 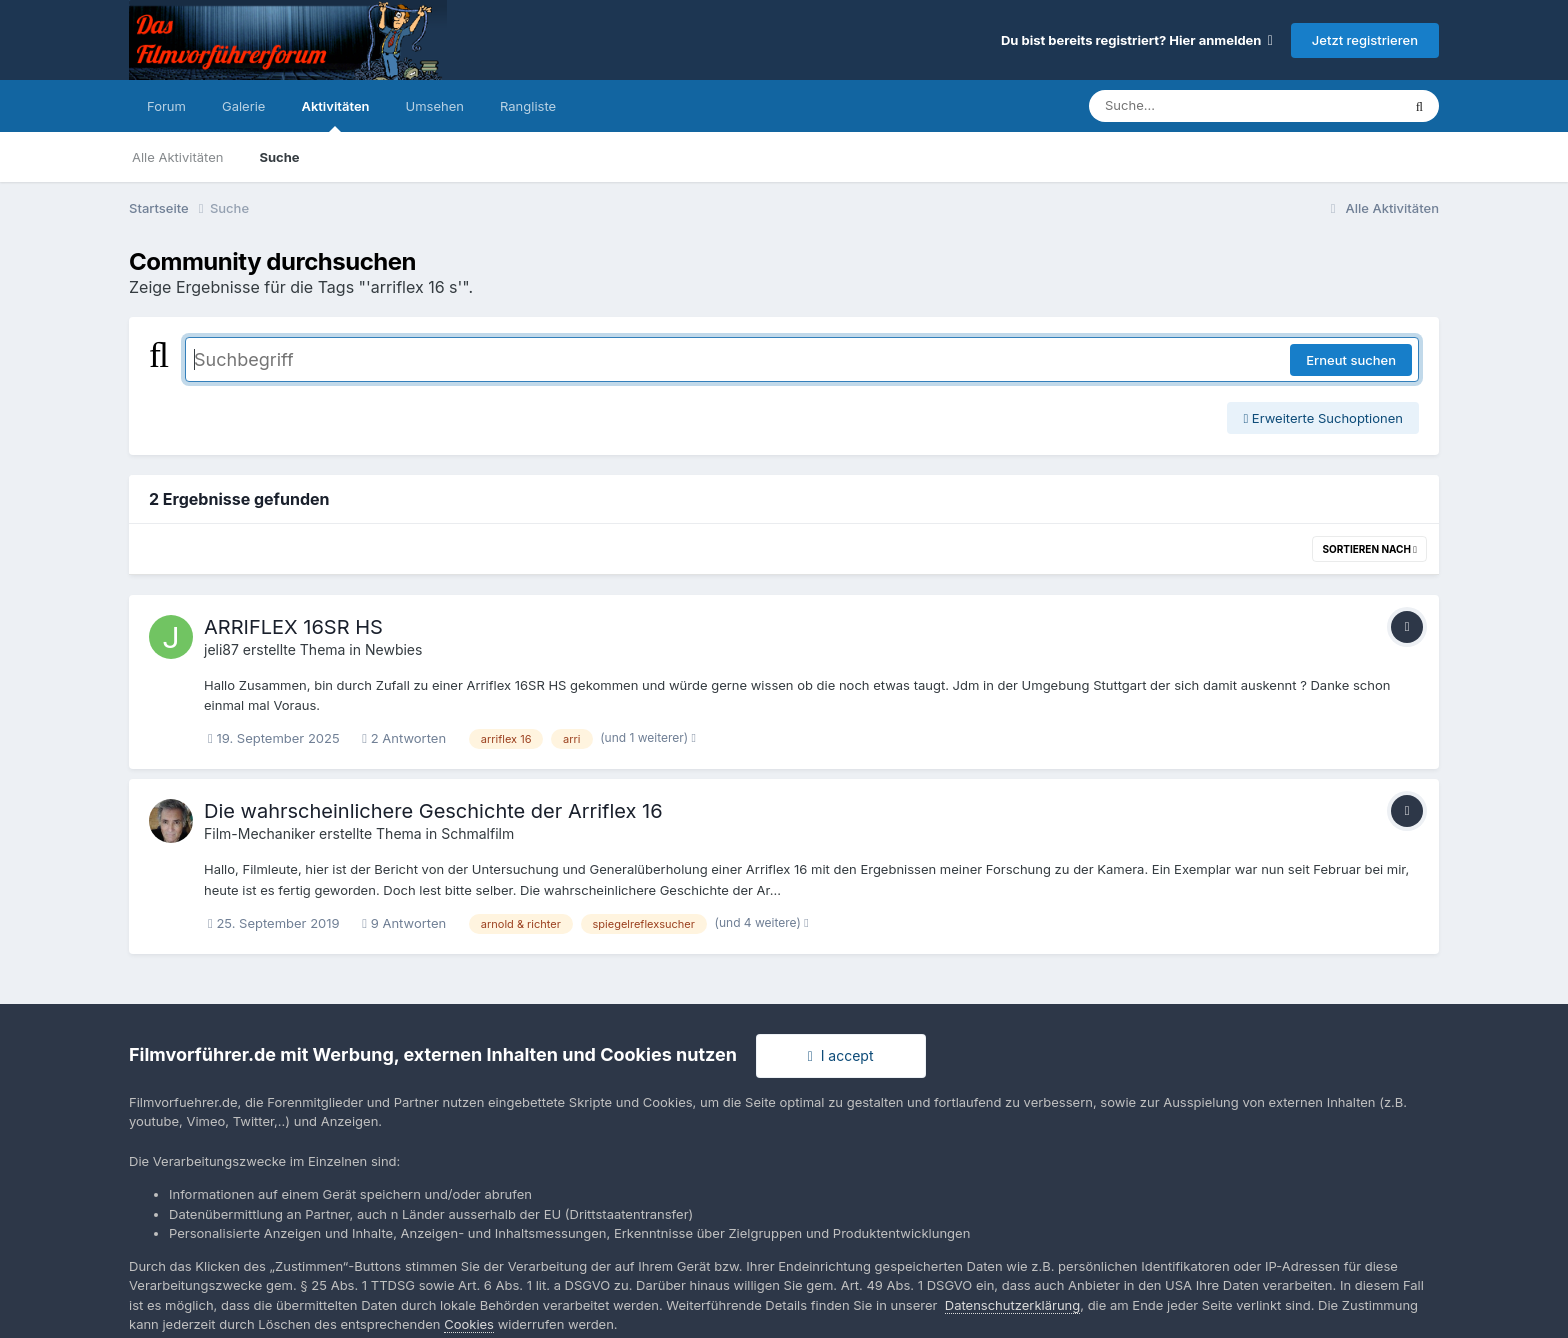 I want to click on Du bist bereits registriert? Hier anmelden, so click(x=1137, y=40).